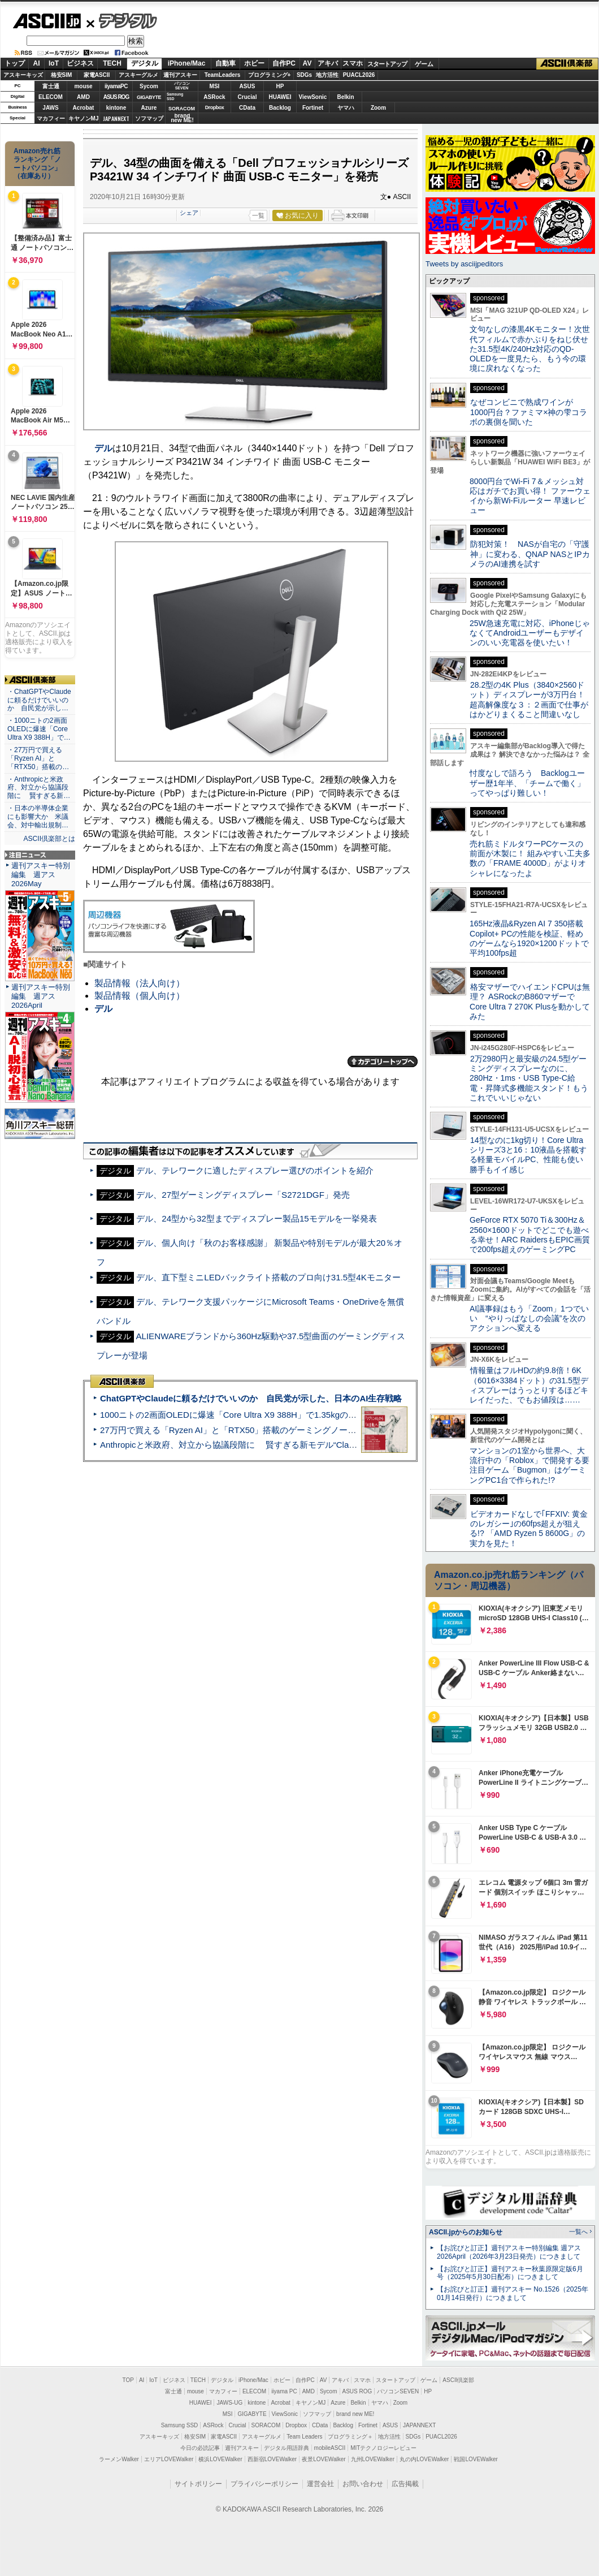 This screenshot has width=599, height=2576. What do you see at coordinates (304, 2436) in the screenshot?
I see `Team Leaders` at bounding box center [304, 2436].